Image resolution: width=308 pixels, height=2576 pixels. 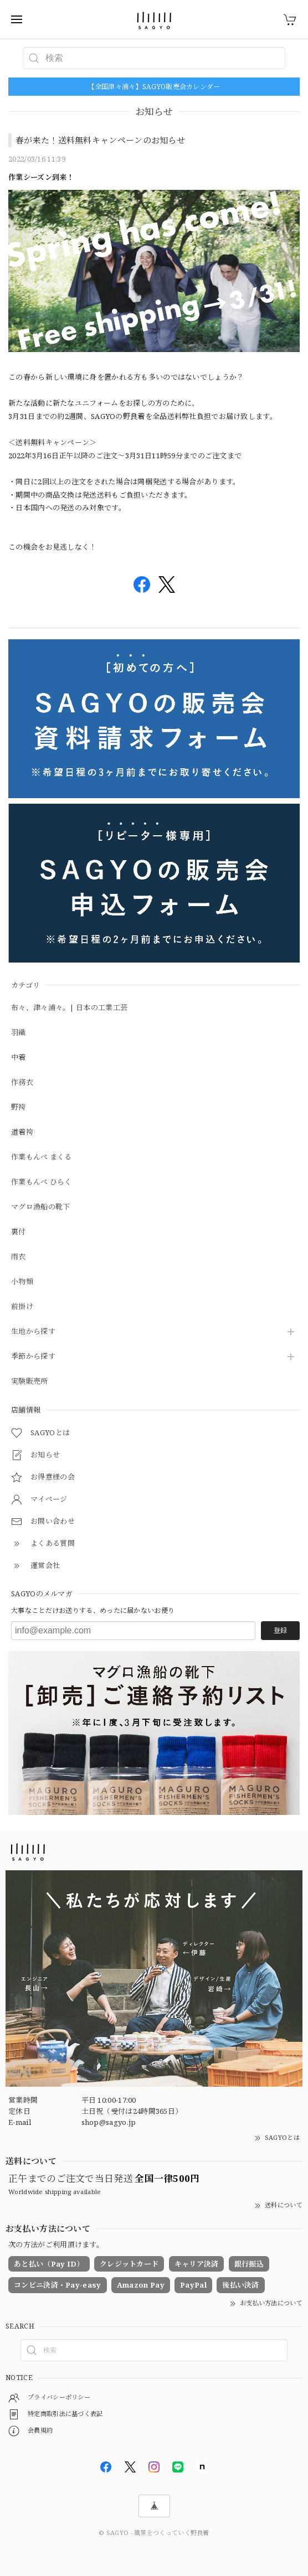 What do you see at coordinates (22, 1132) in the screenshot?
I see `道着袴` at bounding box center [22, 1132].